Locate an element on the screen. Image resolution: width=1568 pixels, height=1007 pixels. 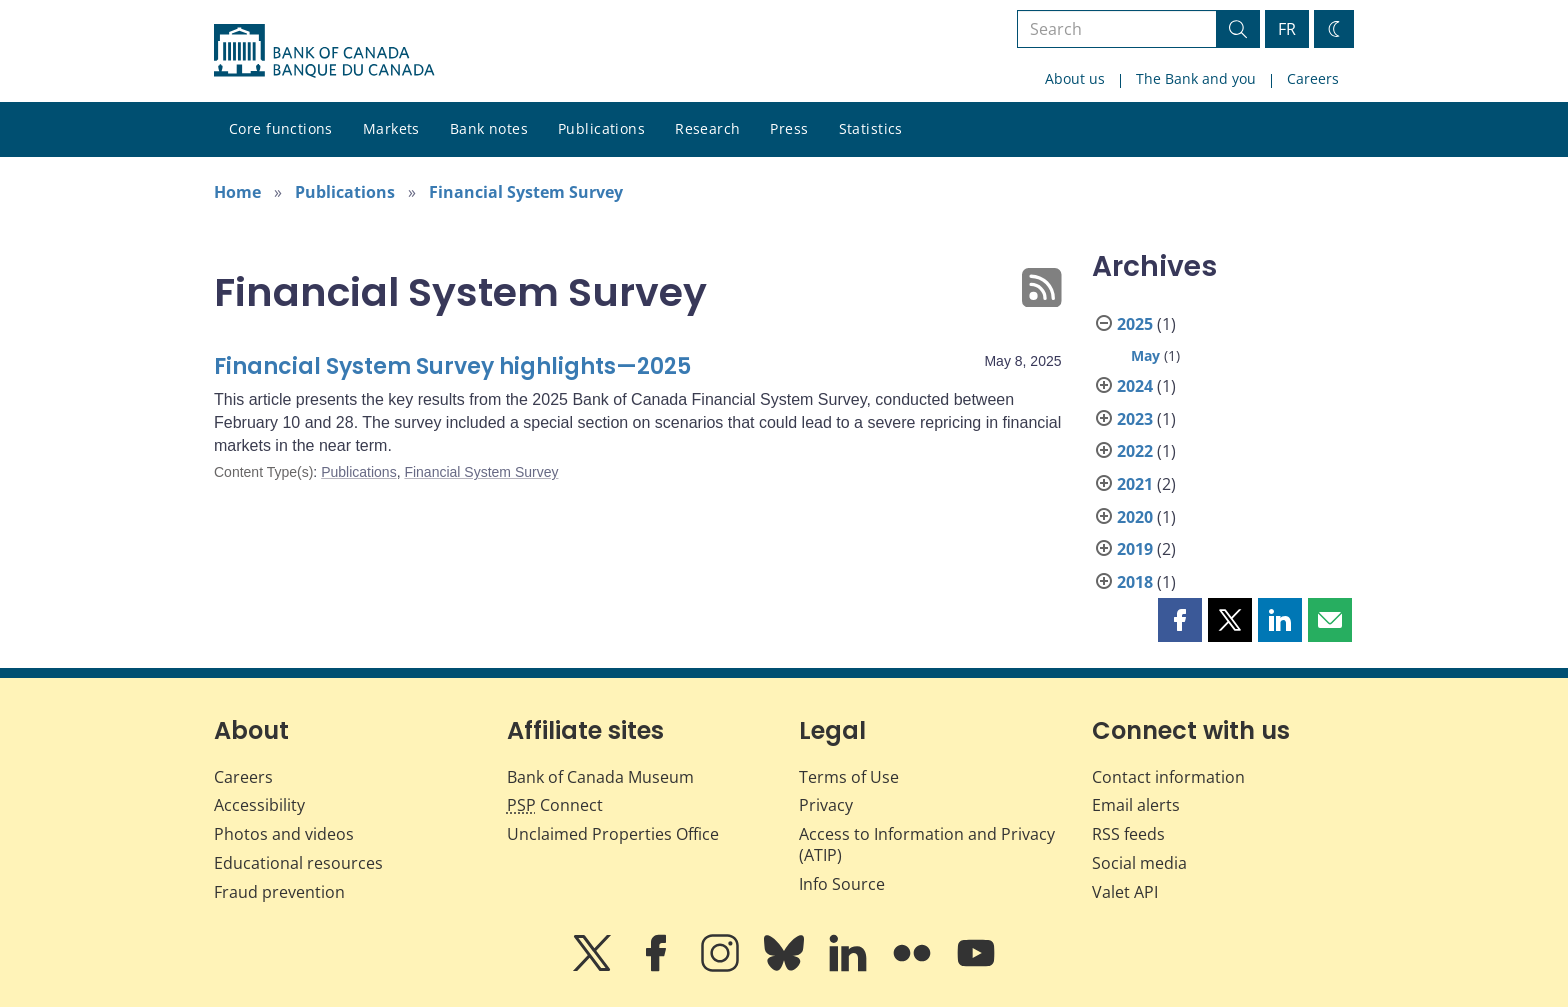
May is located at coordinates (1145, 355).